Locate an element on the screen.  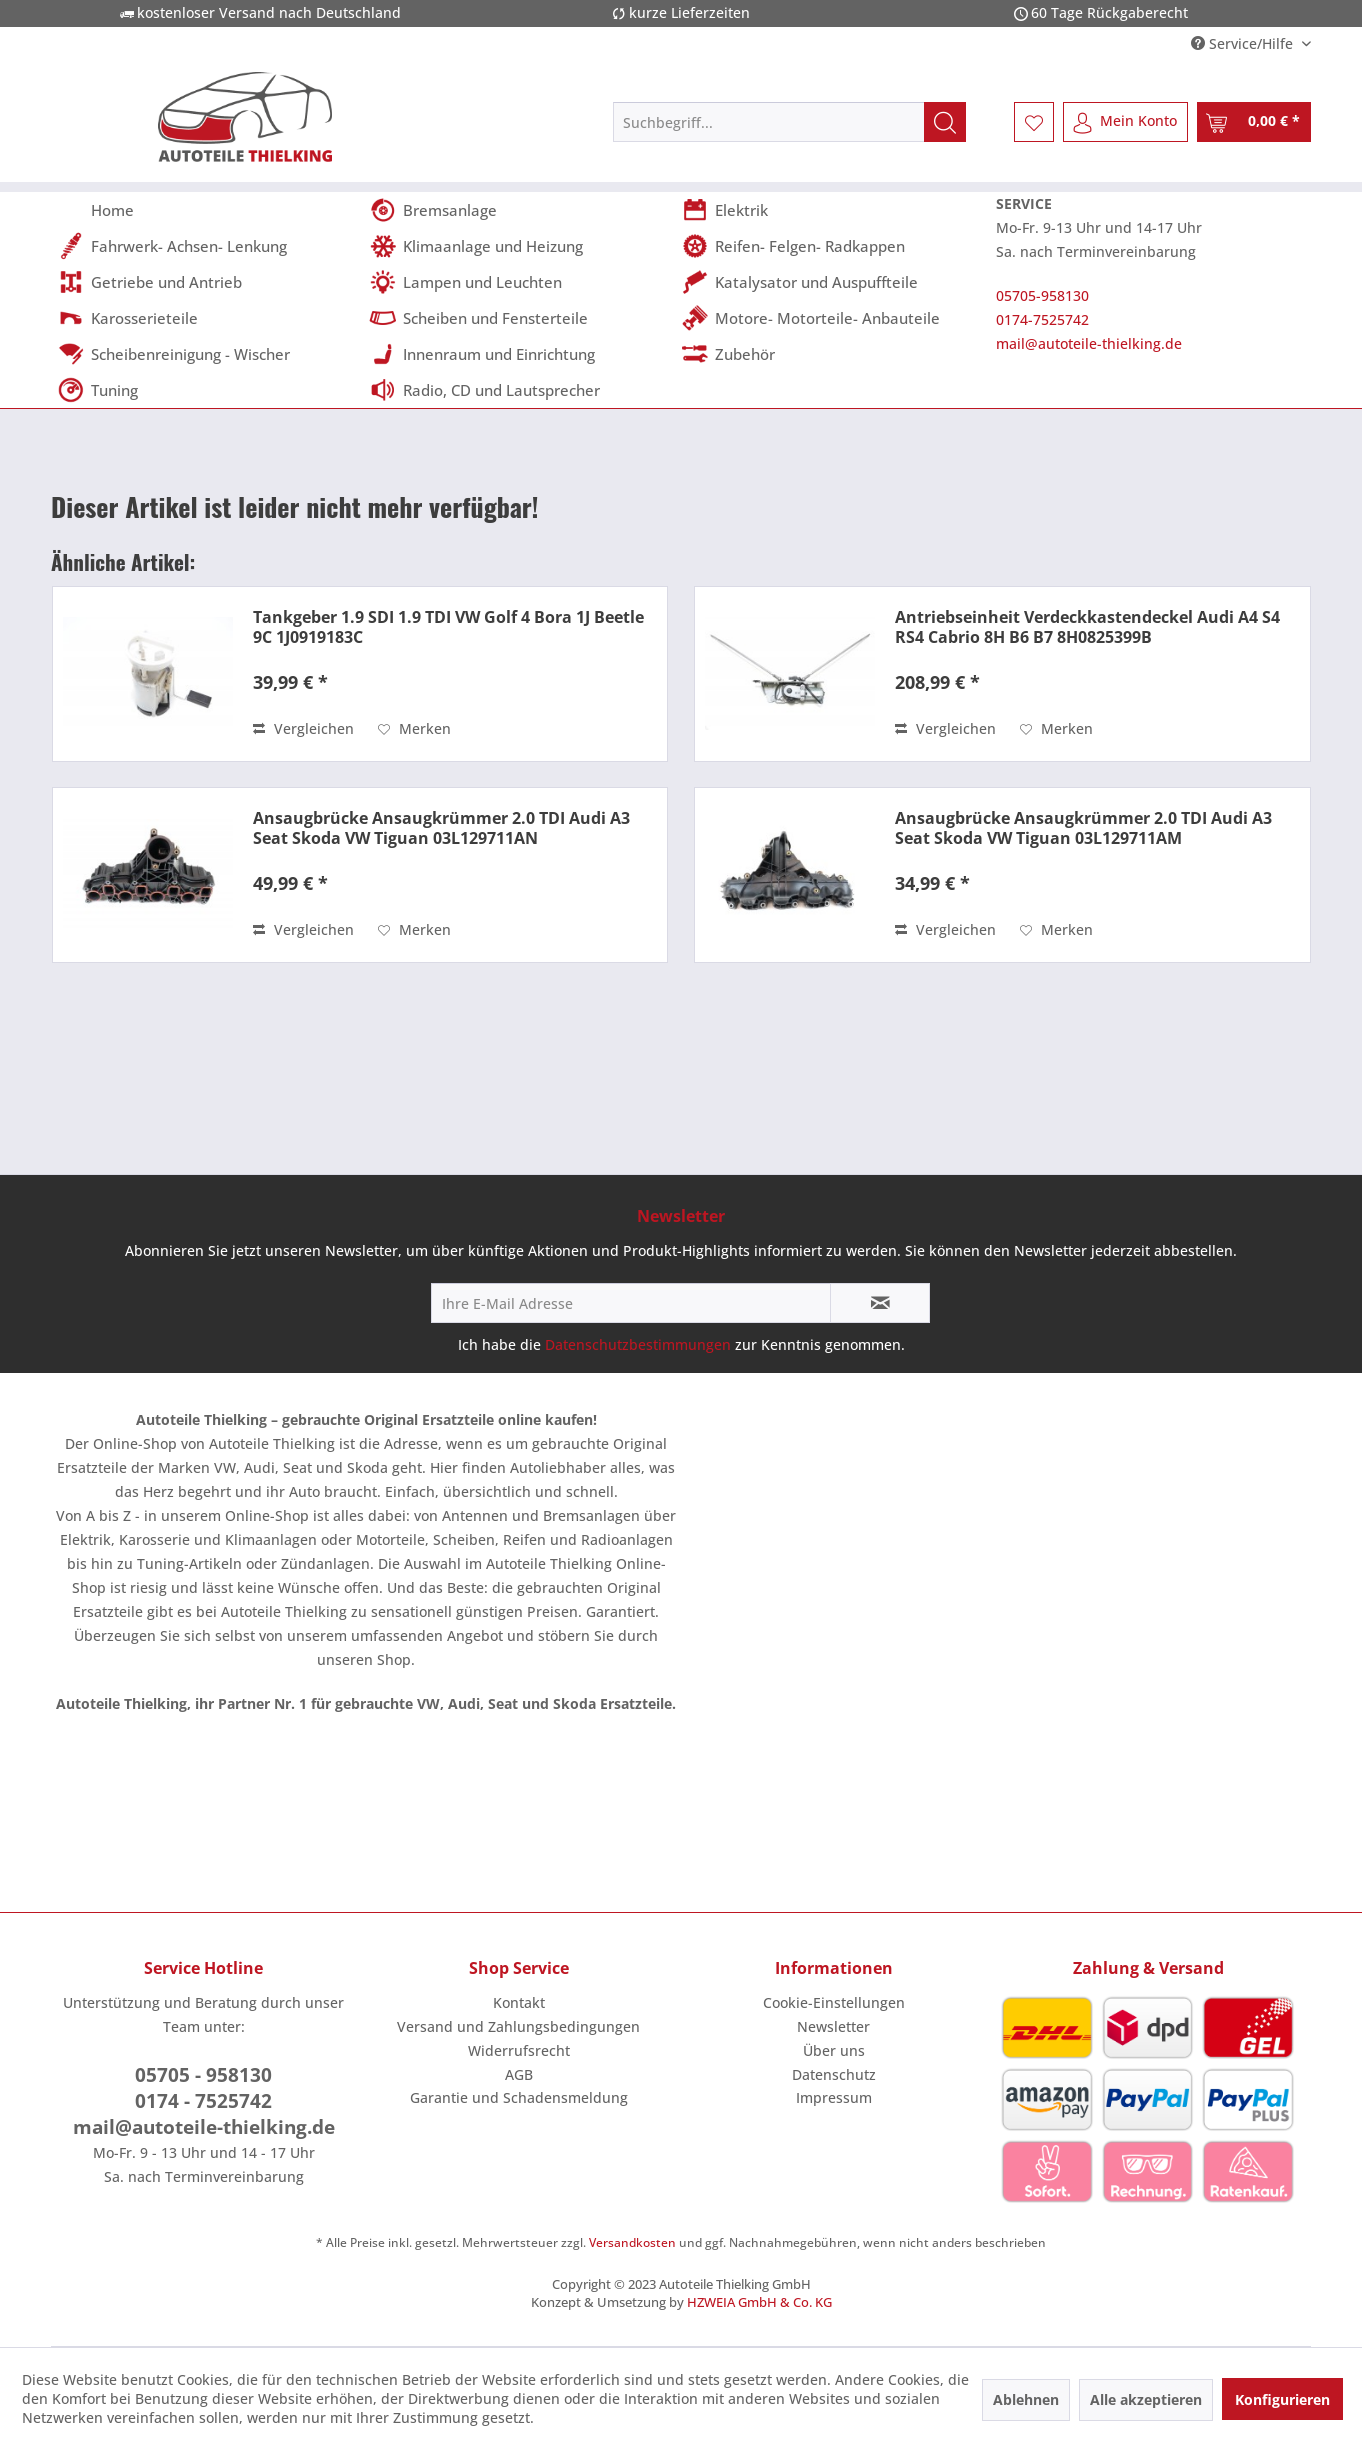
[Katalysator und Auspuffteile] is located at coordinates (831, 282).